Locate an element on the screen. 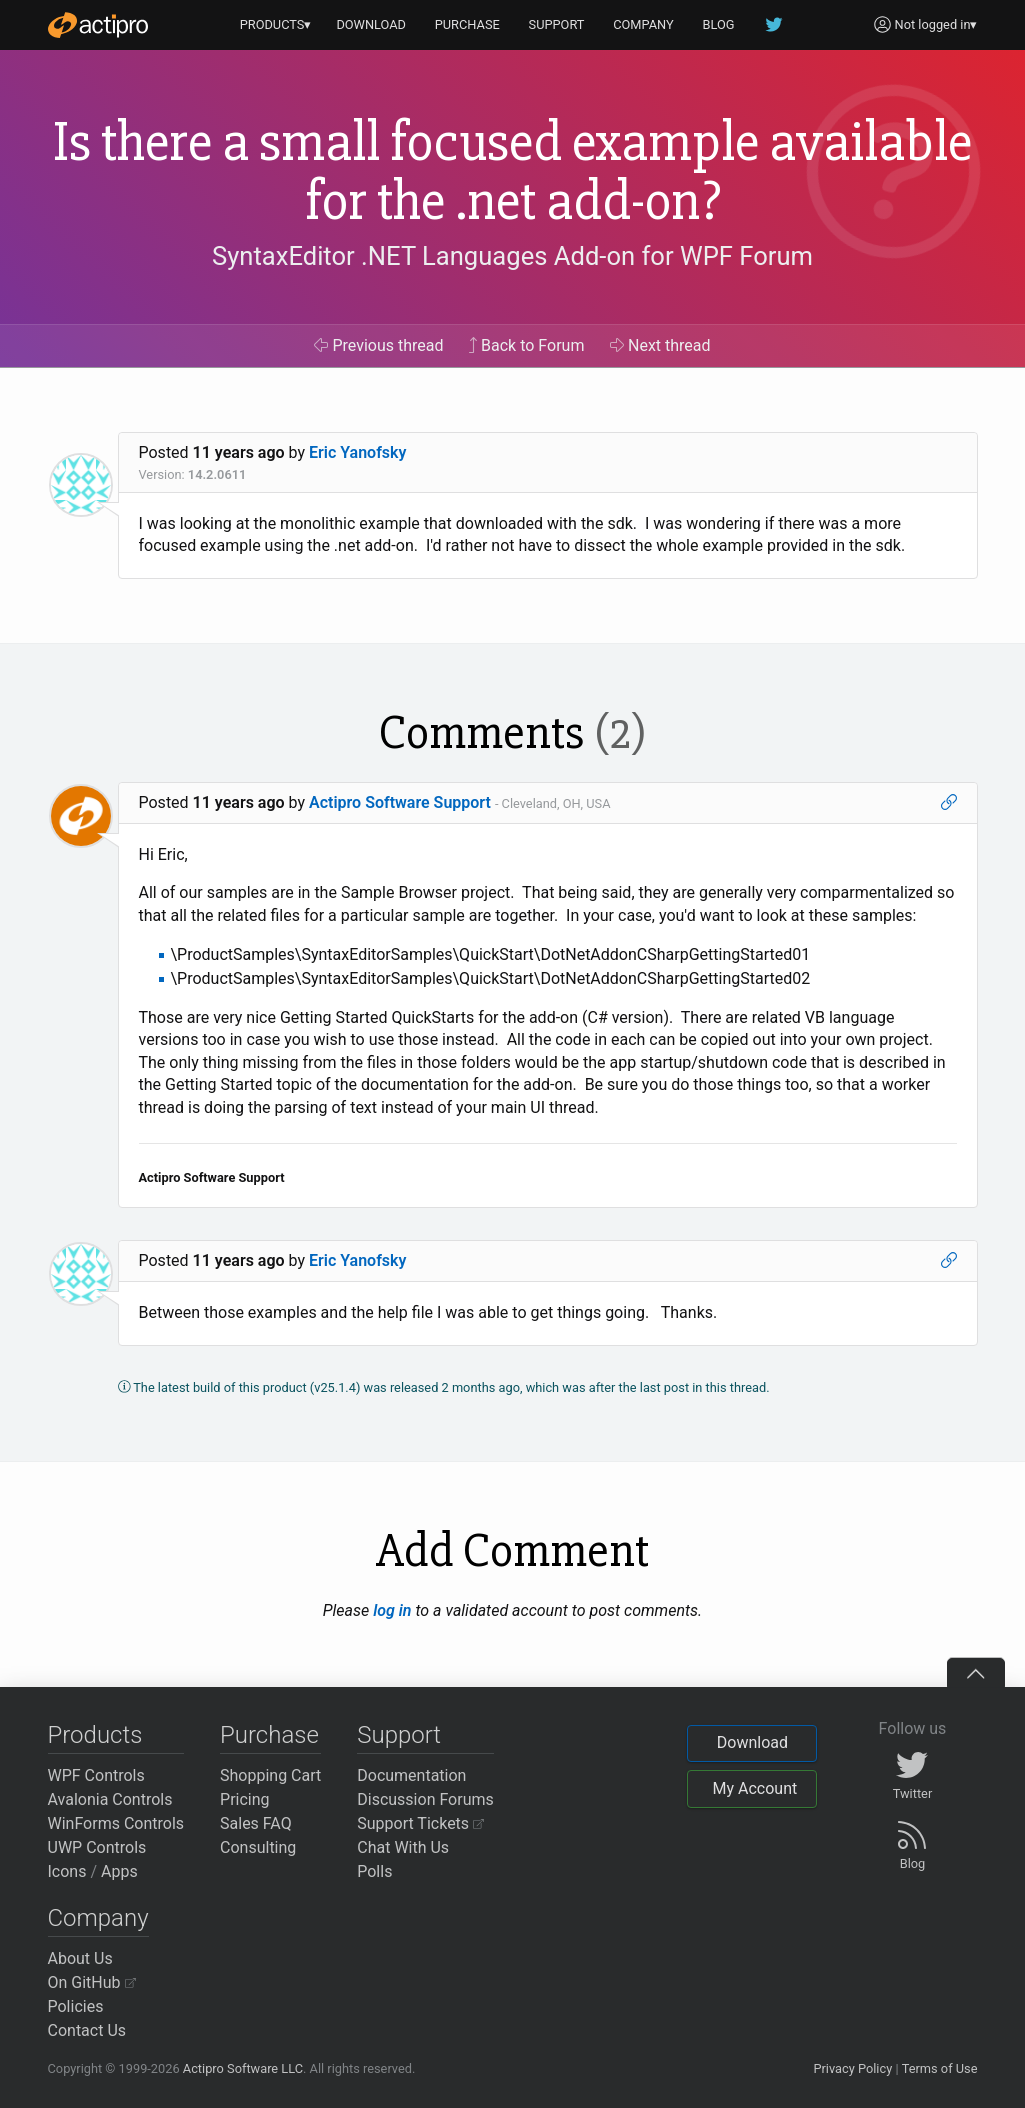  Shopping Cart is located at coordinates (270, 1775).